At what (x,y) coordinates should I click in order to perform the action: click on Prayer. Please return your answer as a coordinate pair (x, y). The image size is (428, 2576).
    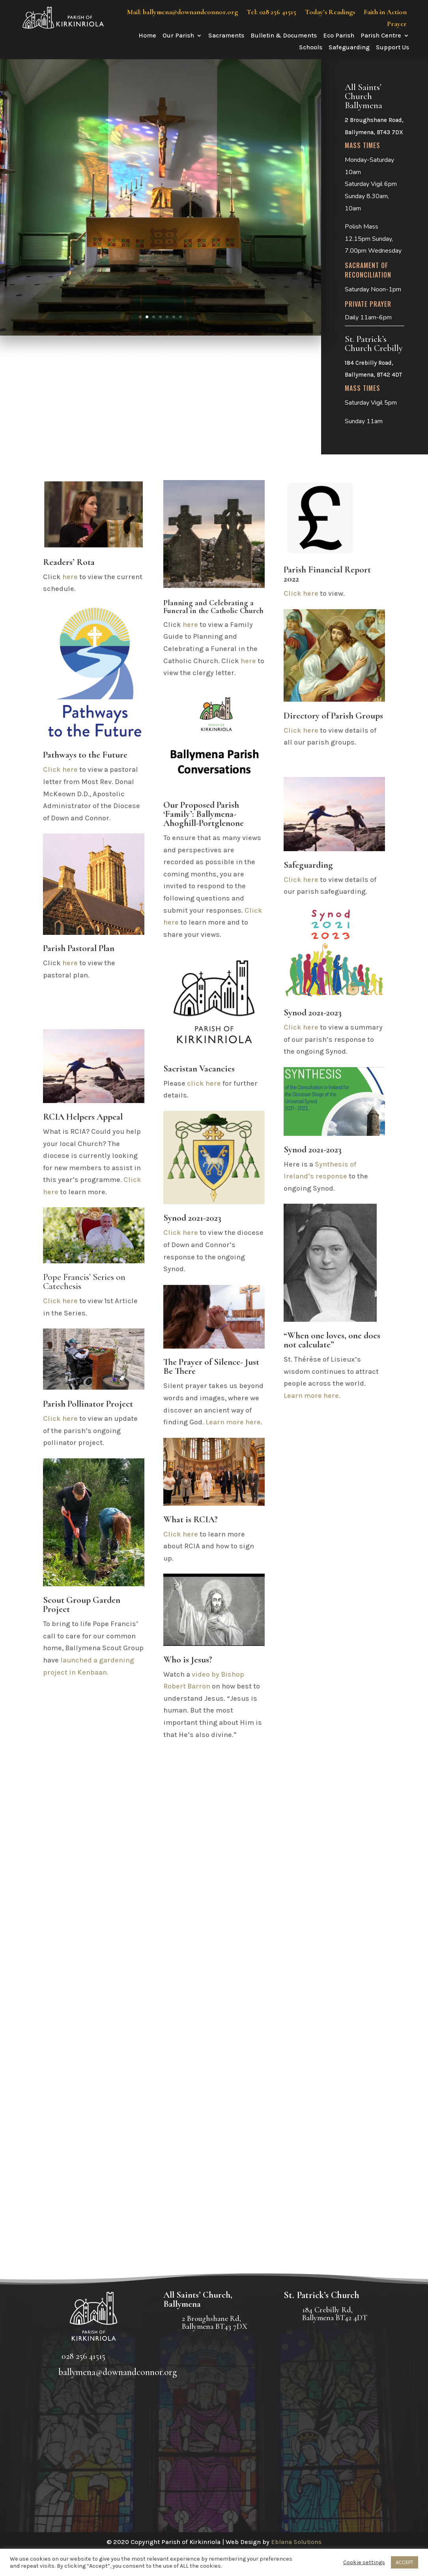
    Looking at the image, I should click on (397, 24).